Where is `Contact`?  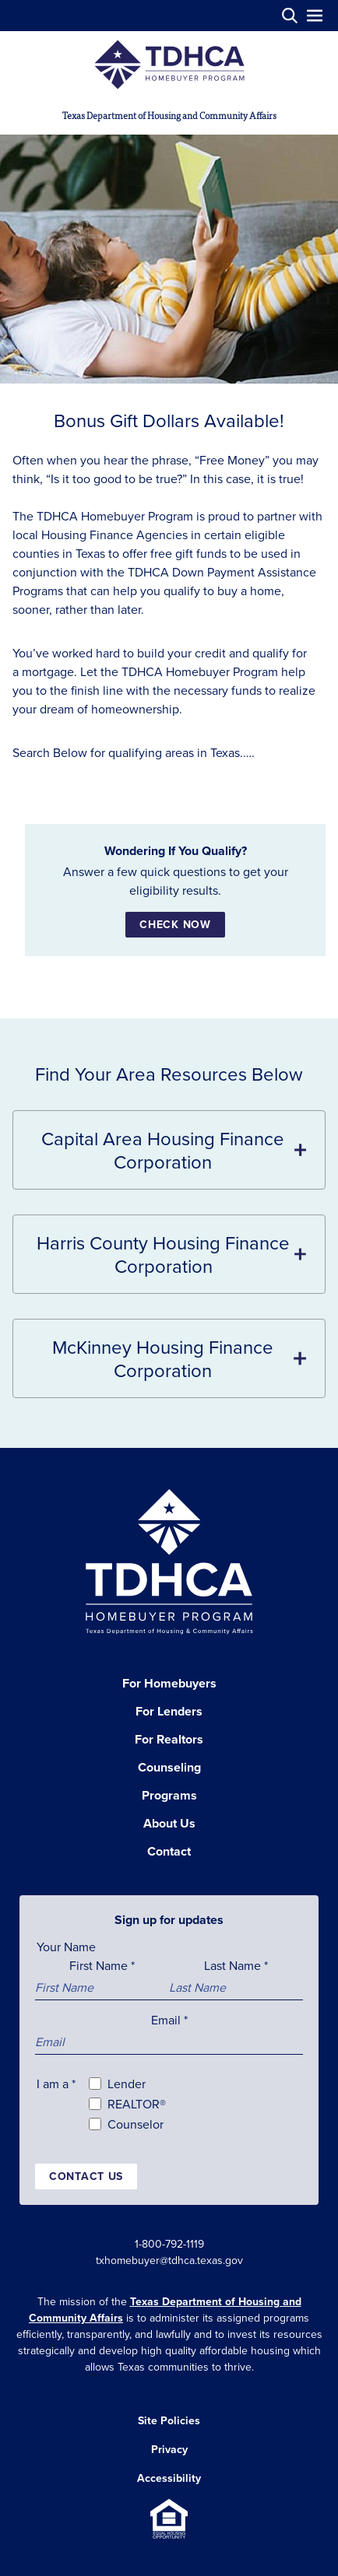
Contact is located at coordinates (169, 1851).